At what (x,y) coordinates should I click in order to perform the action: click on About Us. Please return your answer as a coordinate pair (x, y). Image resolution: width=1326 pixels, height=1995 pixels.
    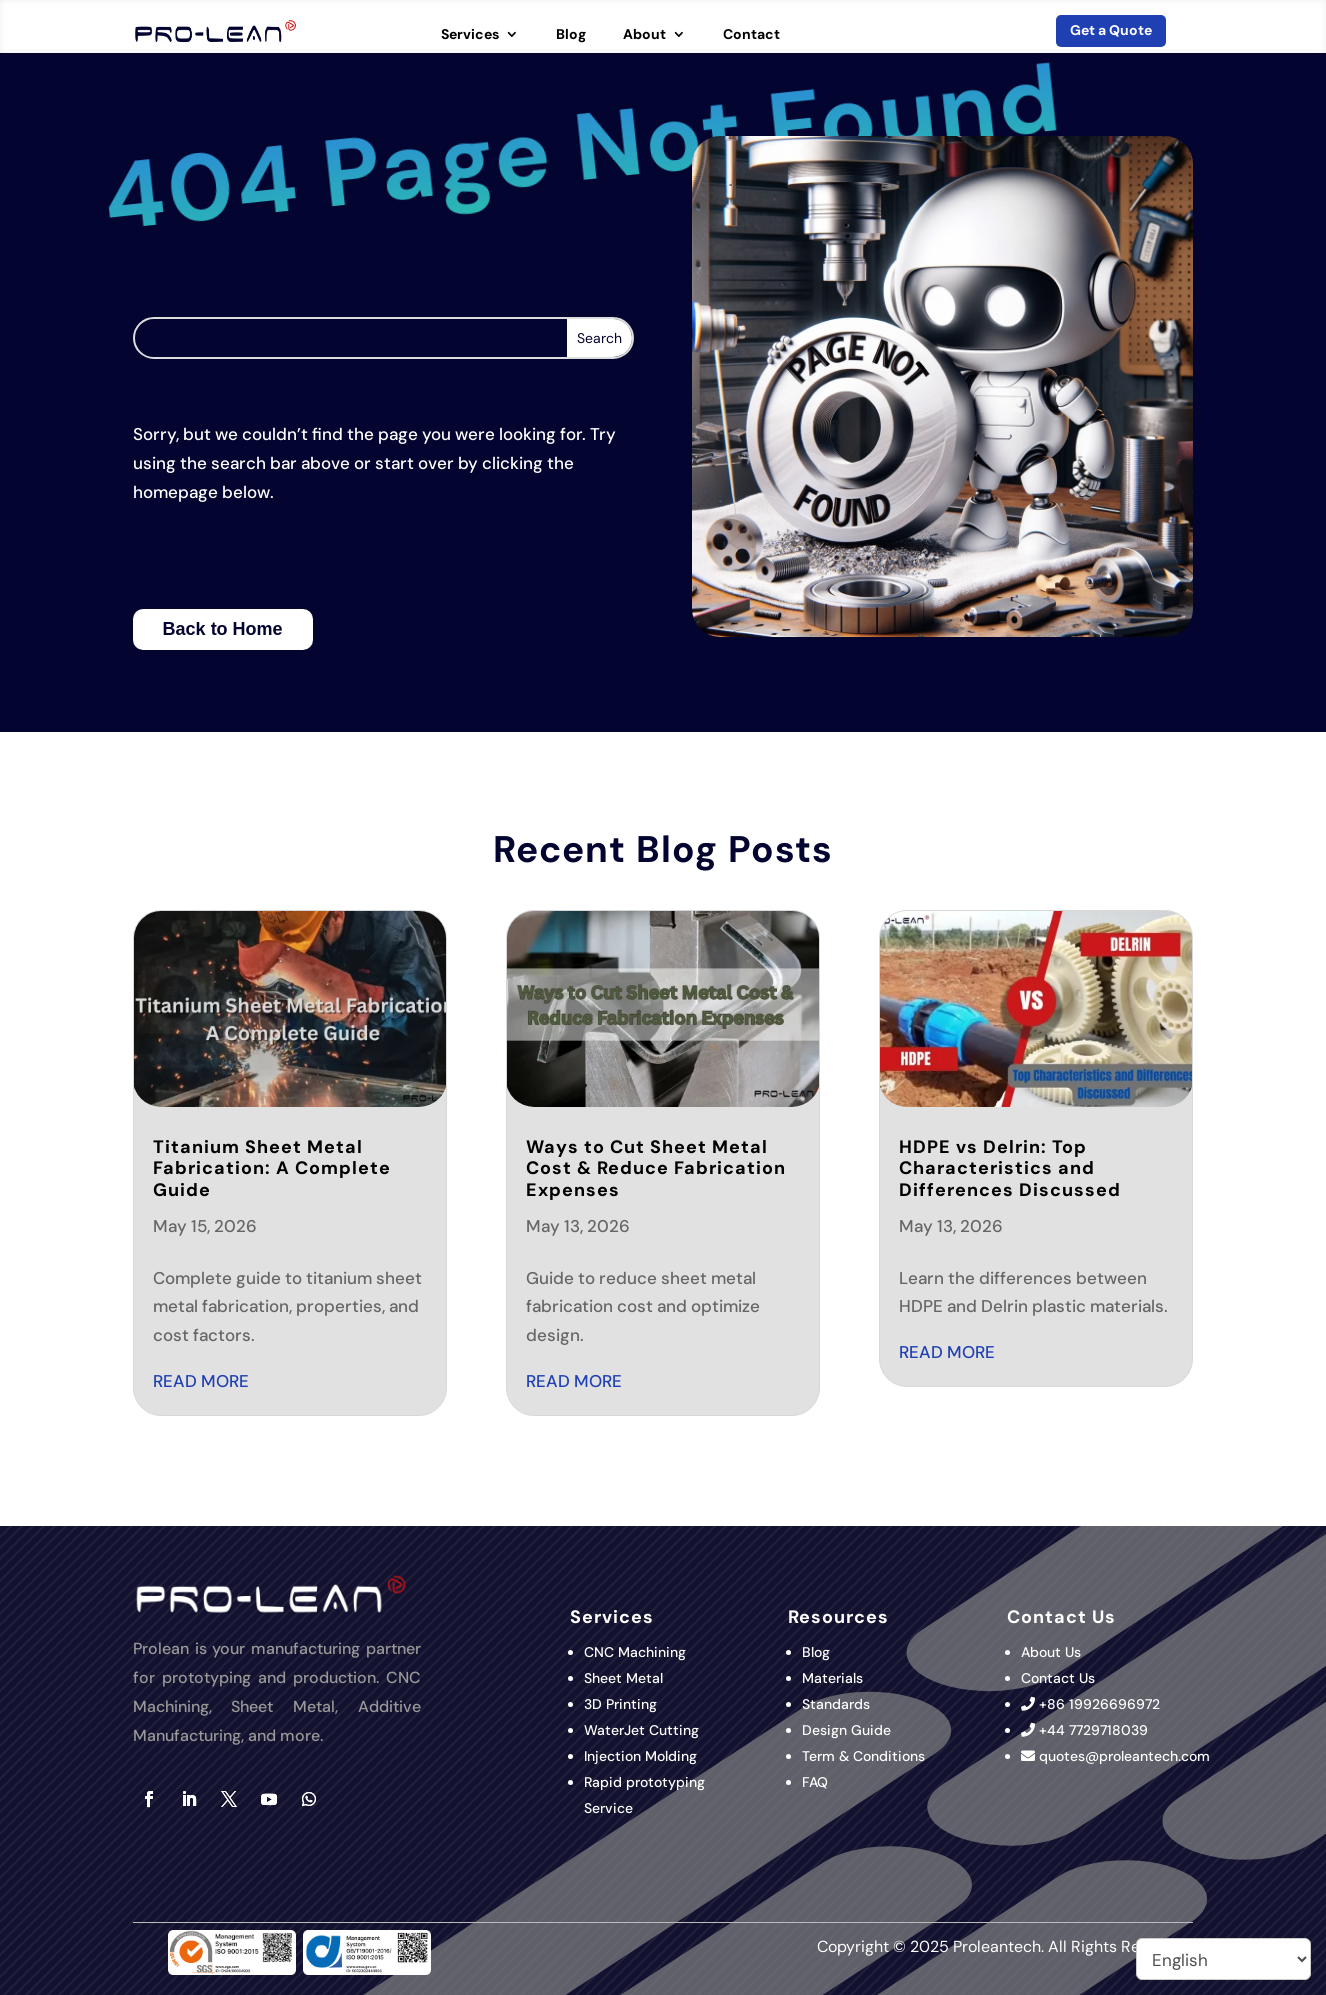
    Looking at the image, I should click on (1051, 1652).